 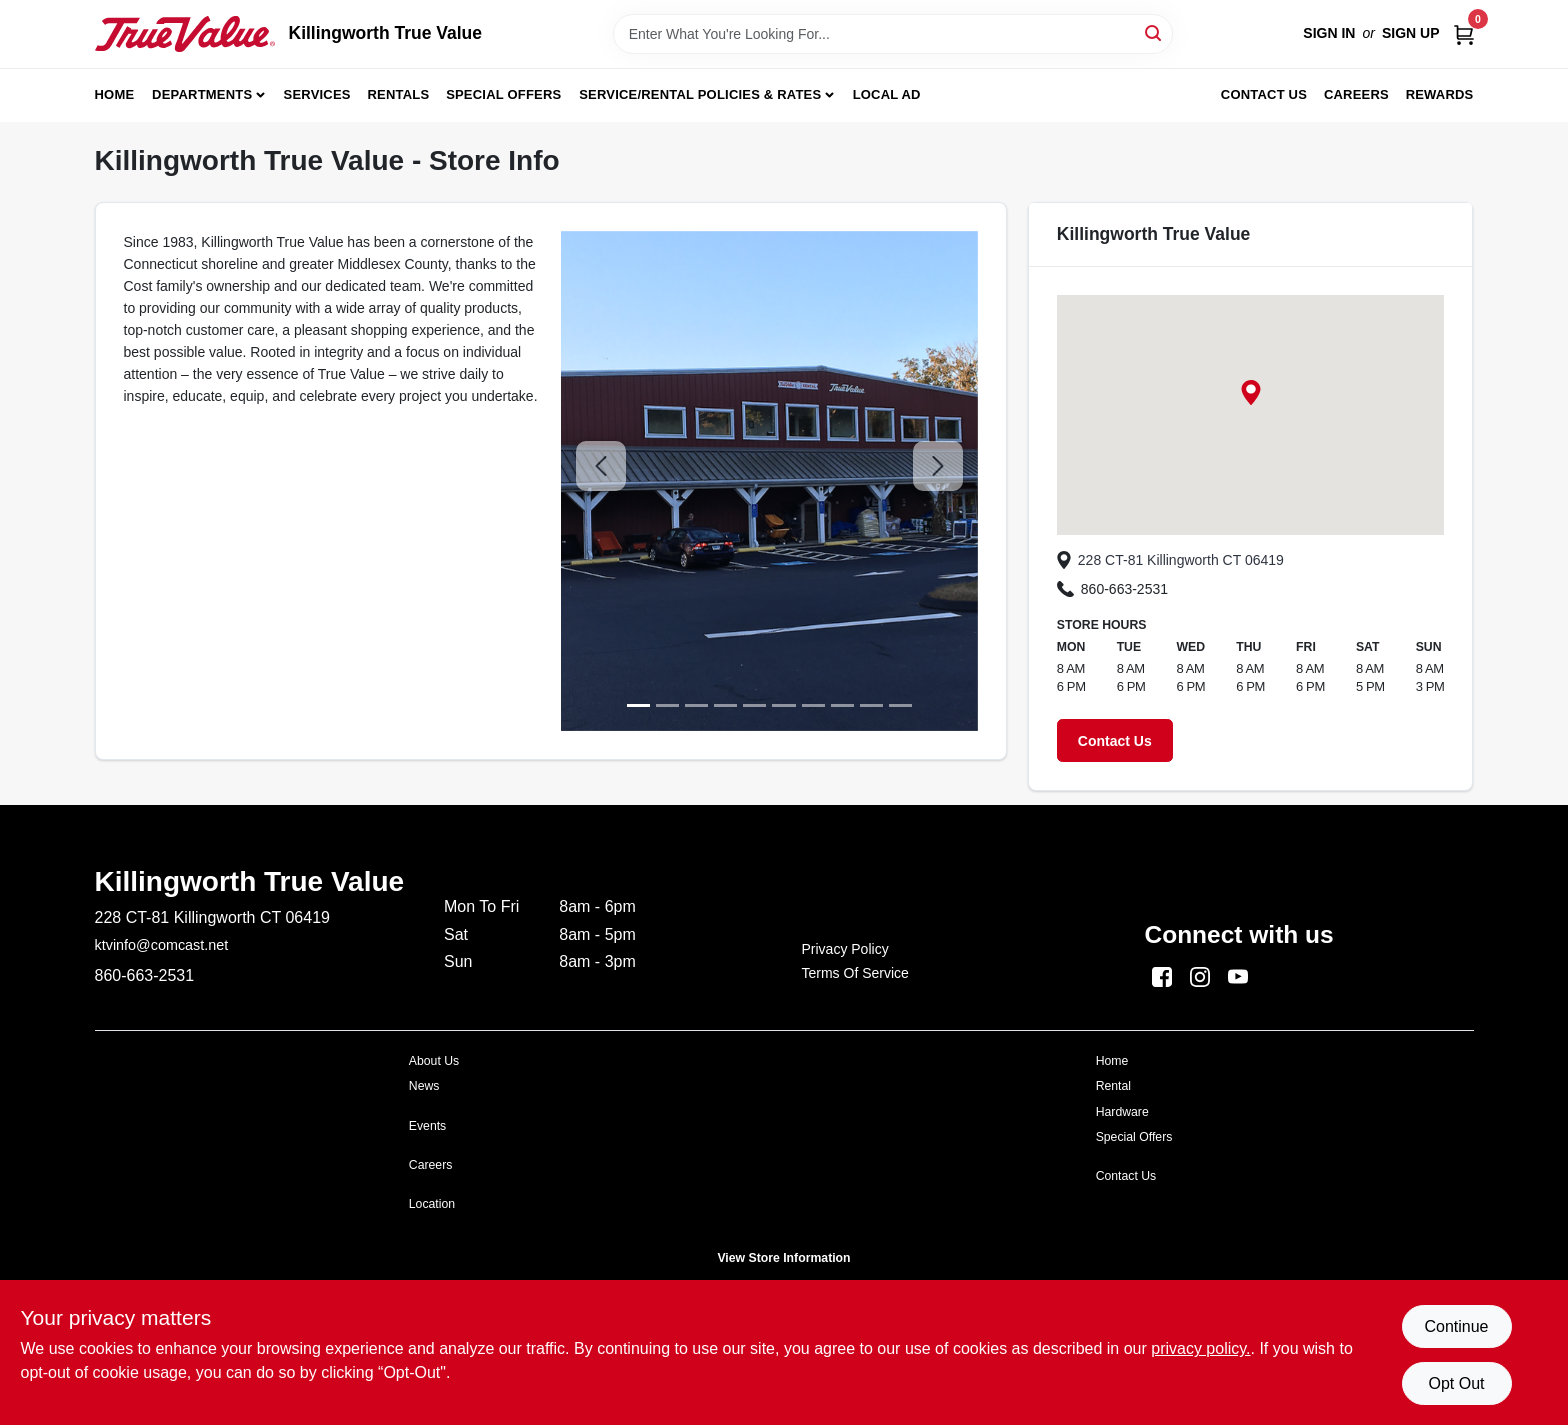 I want to click on [image 2], so click(x=696, y=705).